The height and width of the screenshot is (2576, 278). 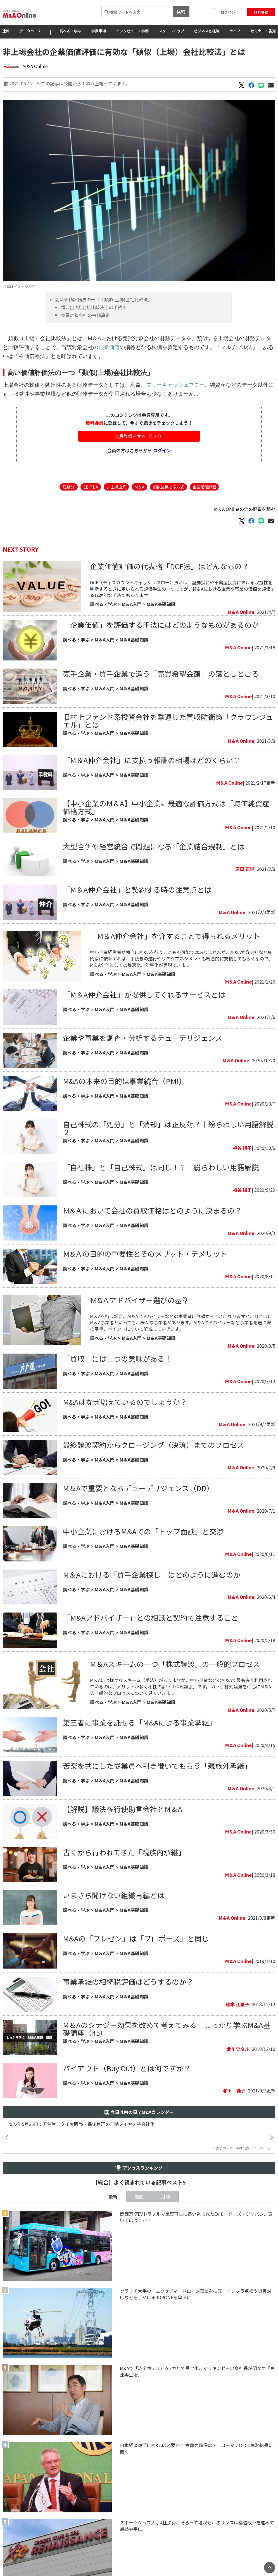 What do you see at coordinates (98, 30) in the screenshot?
I see `事業承継` at bounding box center [98, 30].